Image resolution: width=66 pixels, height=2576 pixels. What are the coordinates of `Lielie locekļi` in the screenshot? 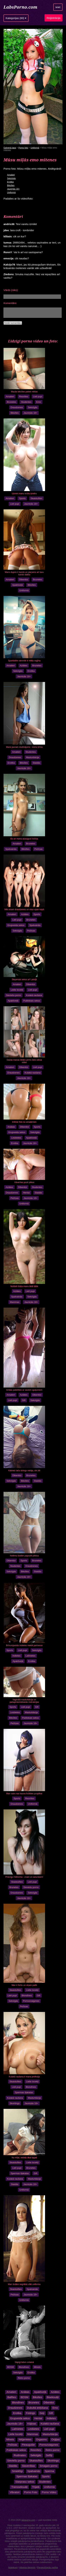 It's located at (17, 989).